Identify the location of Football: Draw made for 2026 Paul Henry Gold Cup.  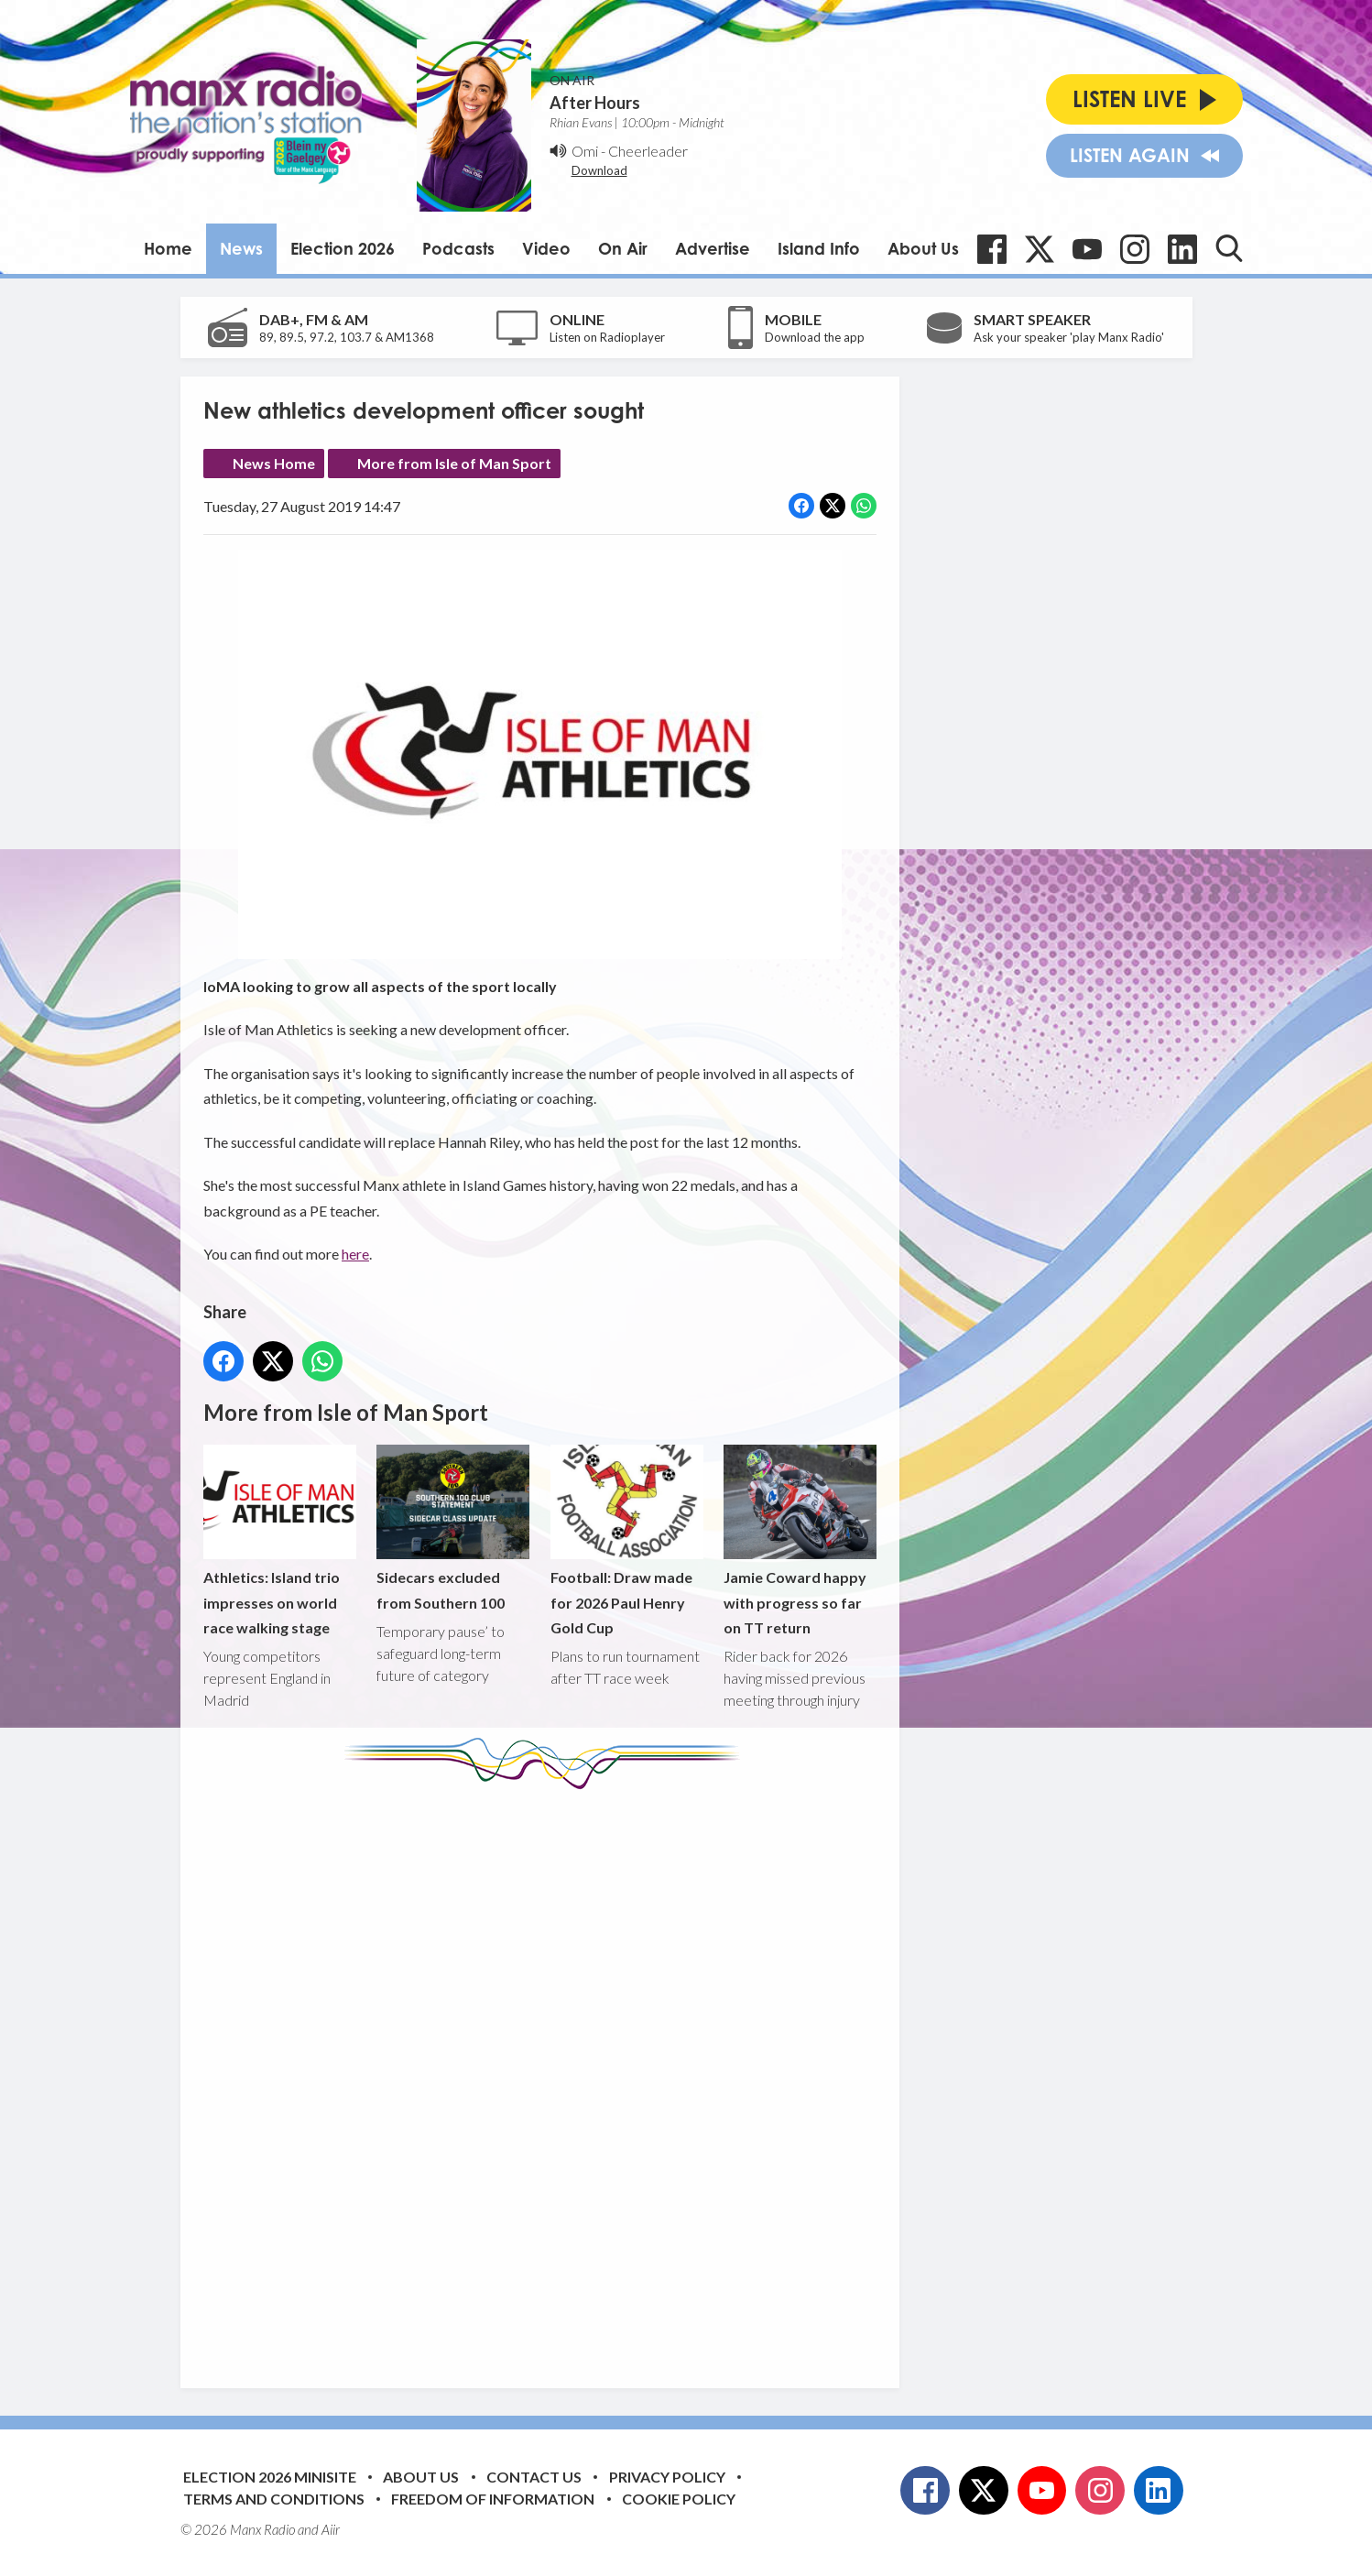
(626, 1540).